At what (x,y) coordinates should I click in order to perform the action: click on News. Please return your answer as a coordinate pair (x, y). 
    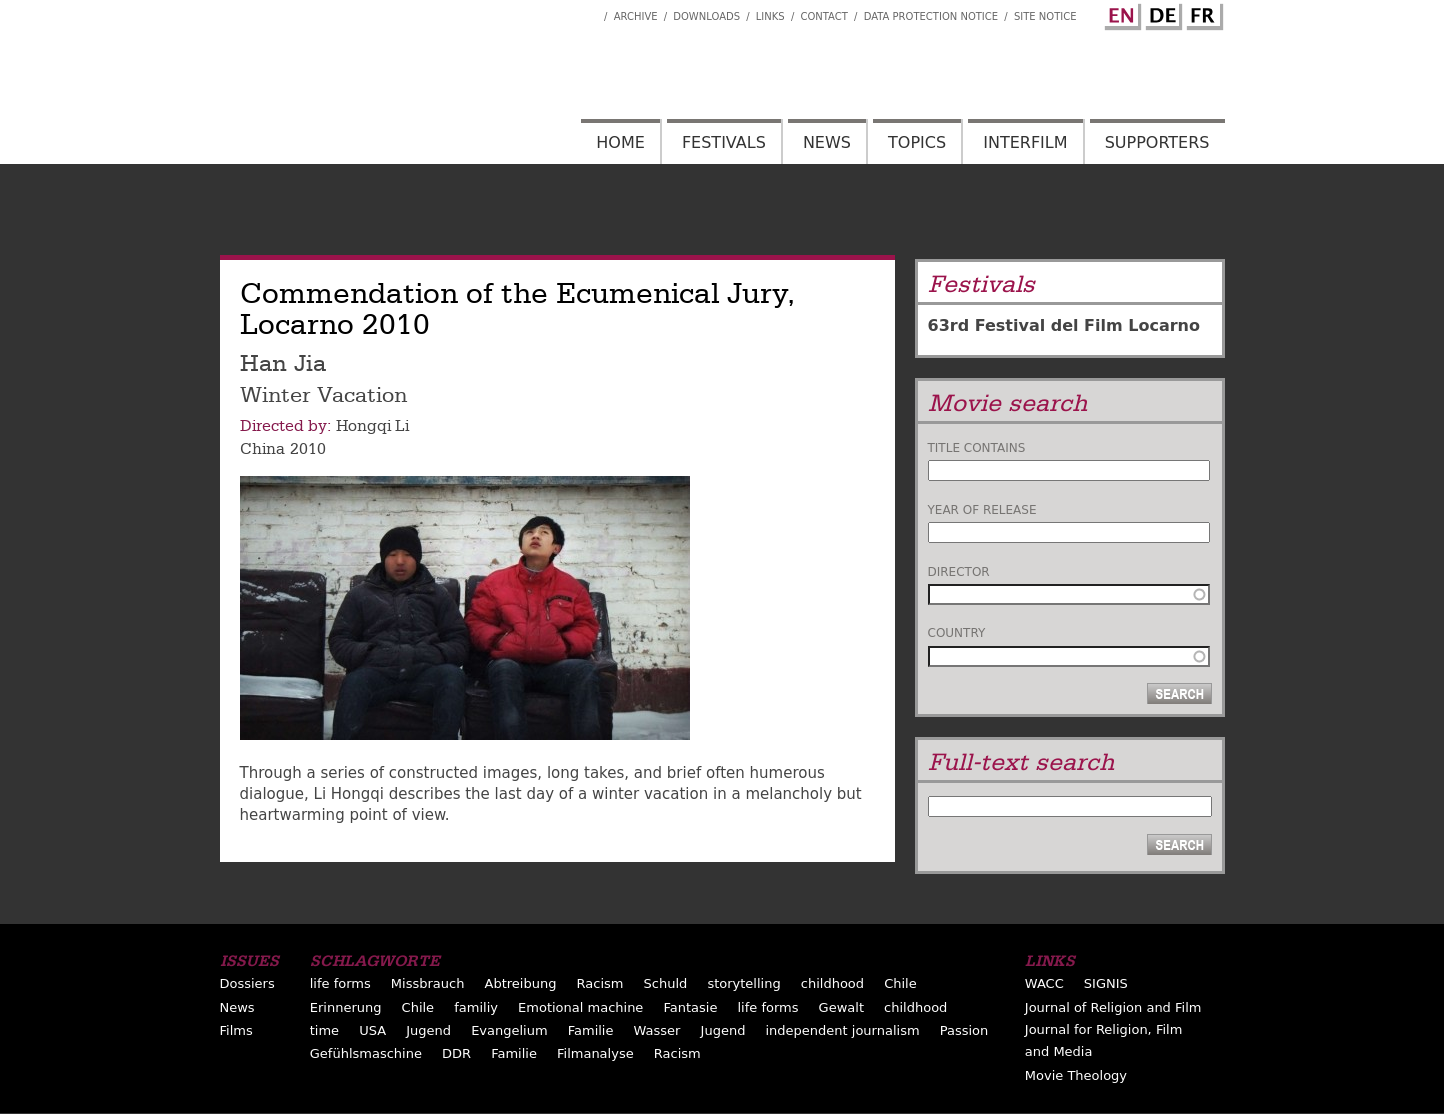
    Looking at the image, I should click on (827, 142).